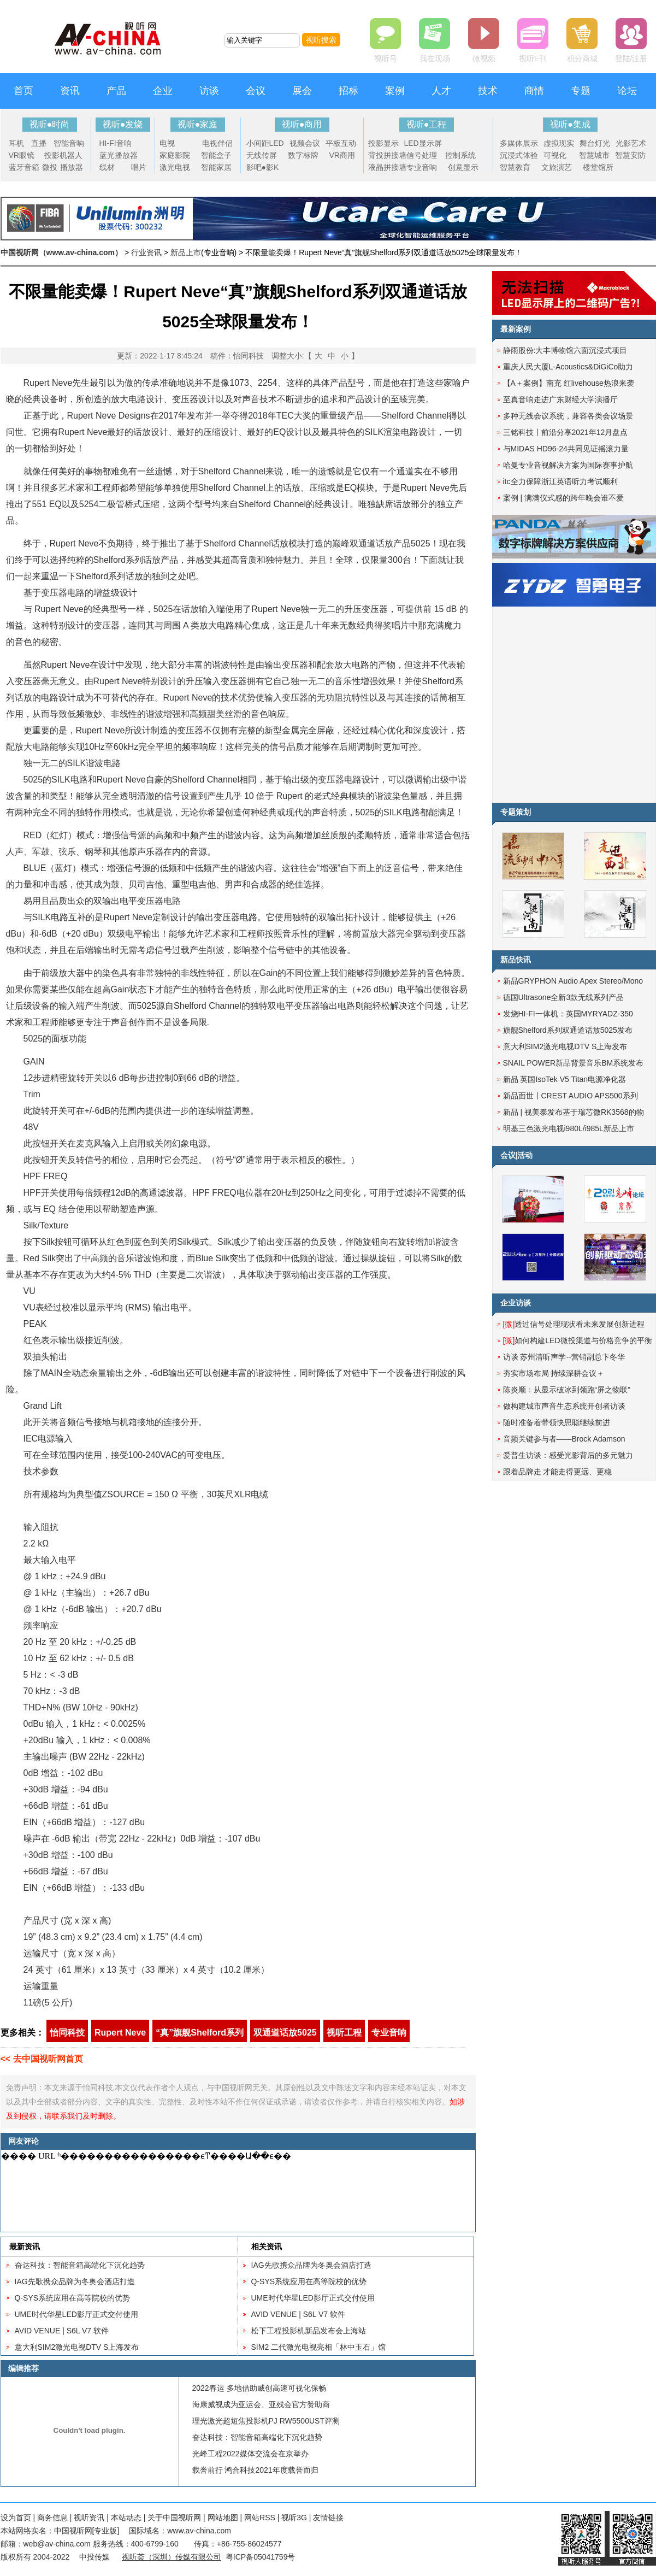  Describe the element at coordinates (67, 2032) in the screenshot. I see `怡同科技` at that location.